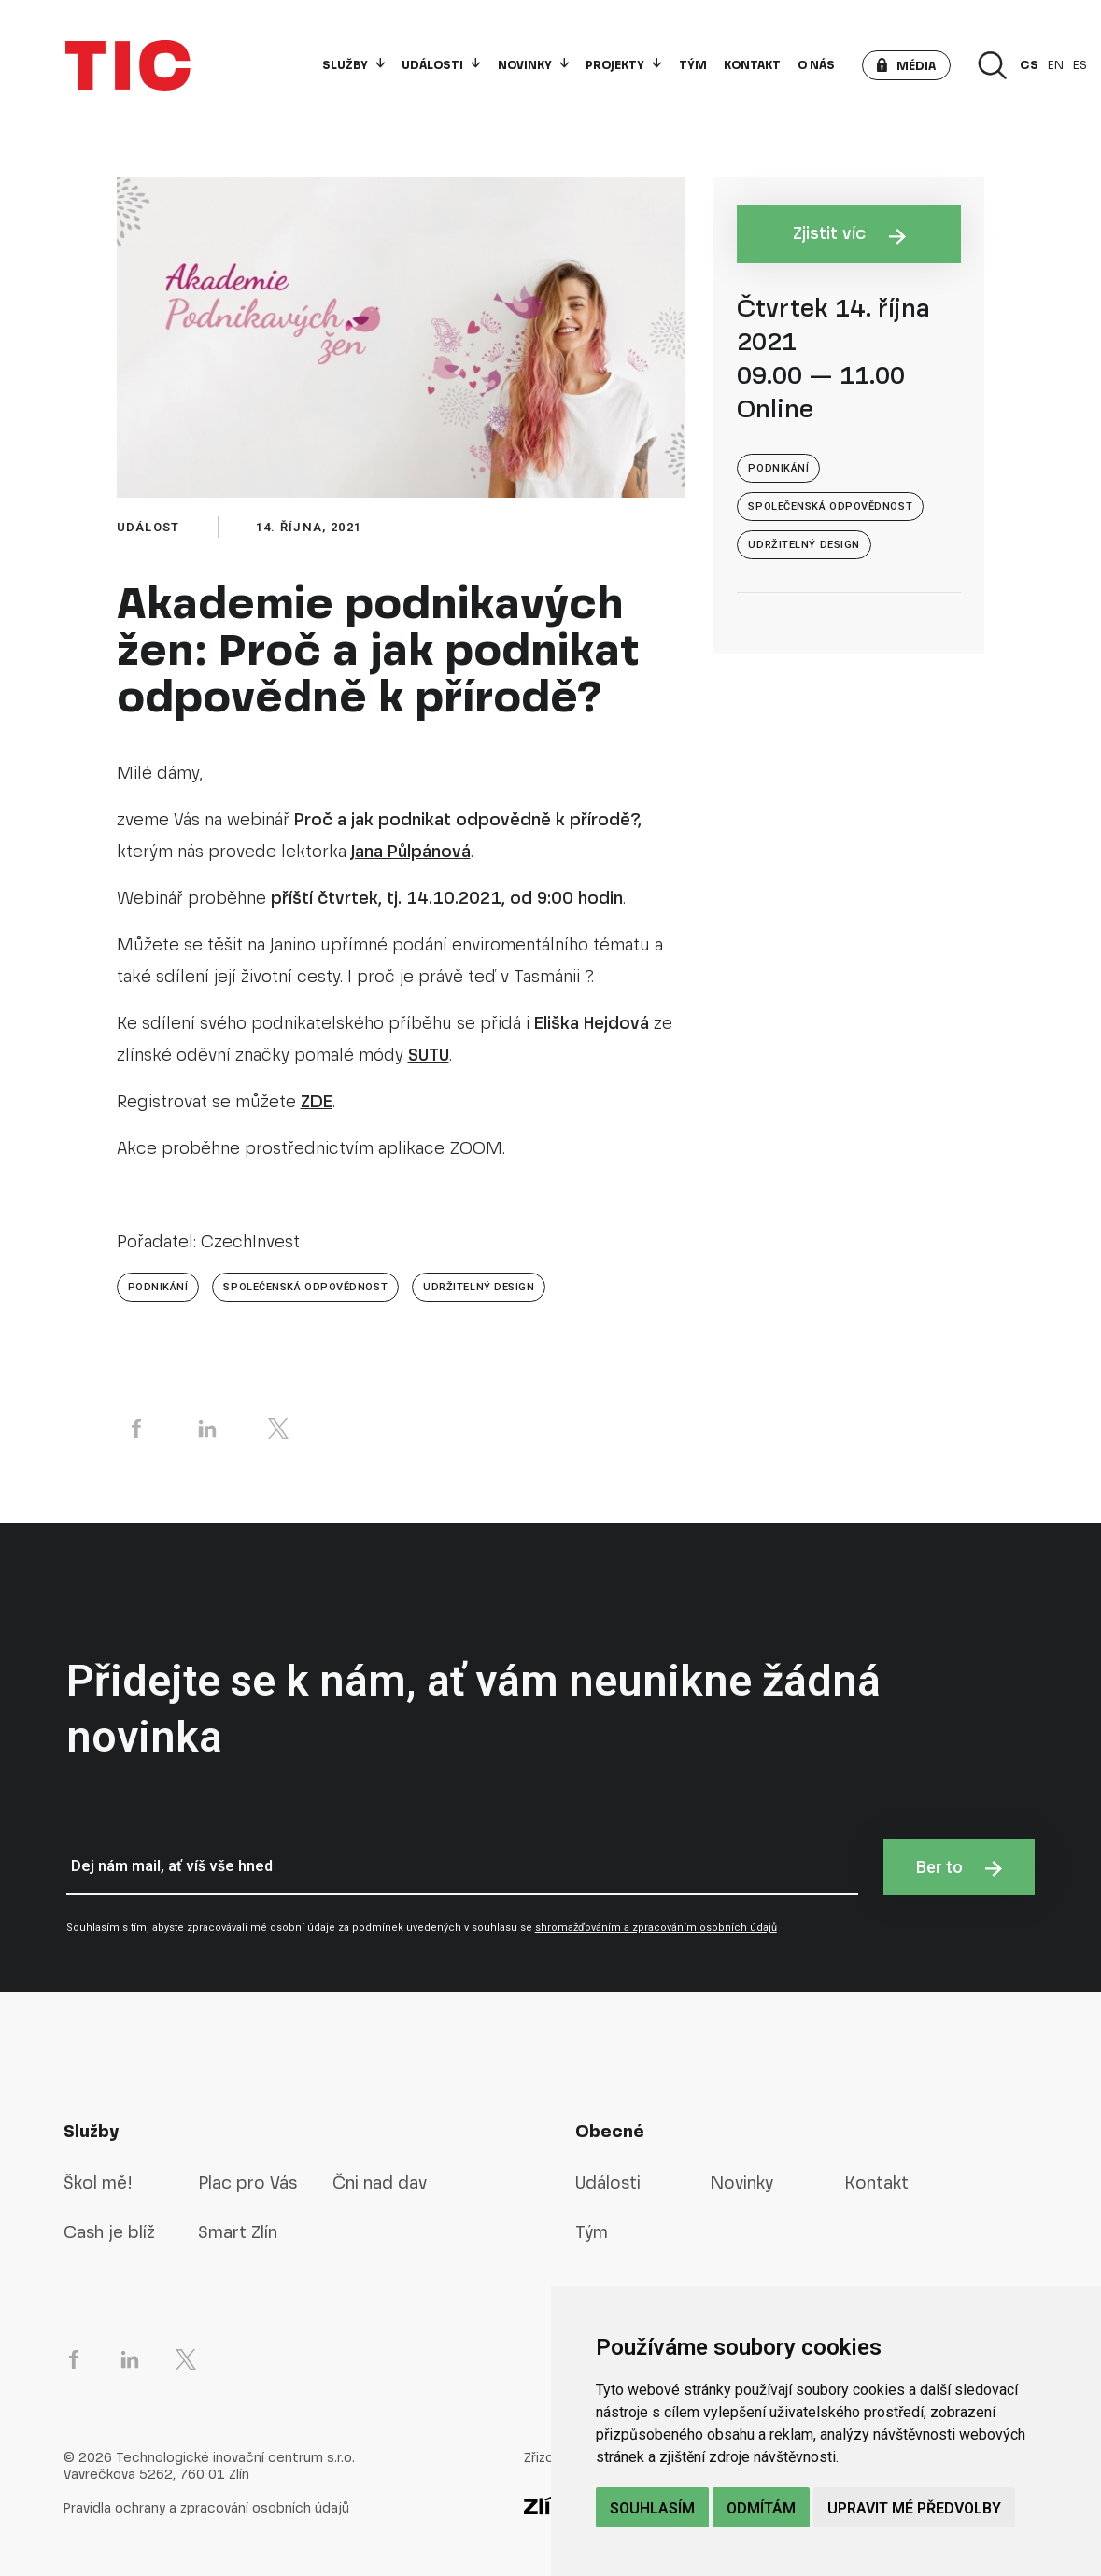 Image resolution: width=1101 pixels, height=2576 pixels. I want to click on Události, so click(441, 65).